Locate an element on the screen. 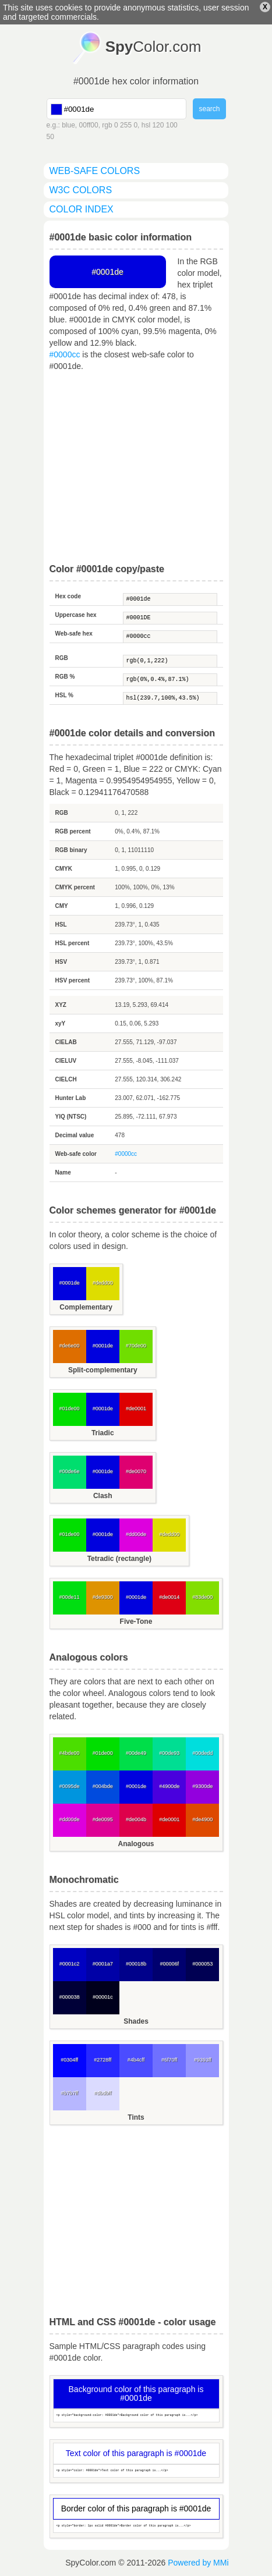 The width and height of the screenshot is (272, 2576). #4bde00 is located at coordinates (69, 1753).